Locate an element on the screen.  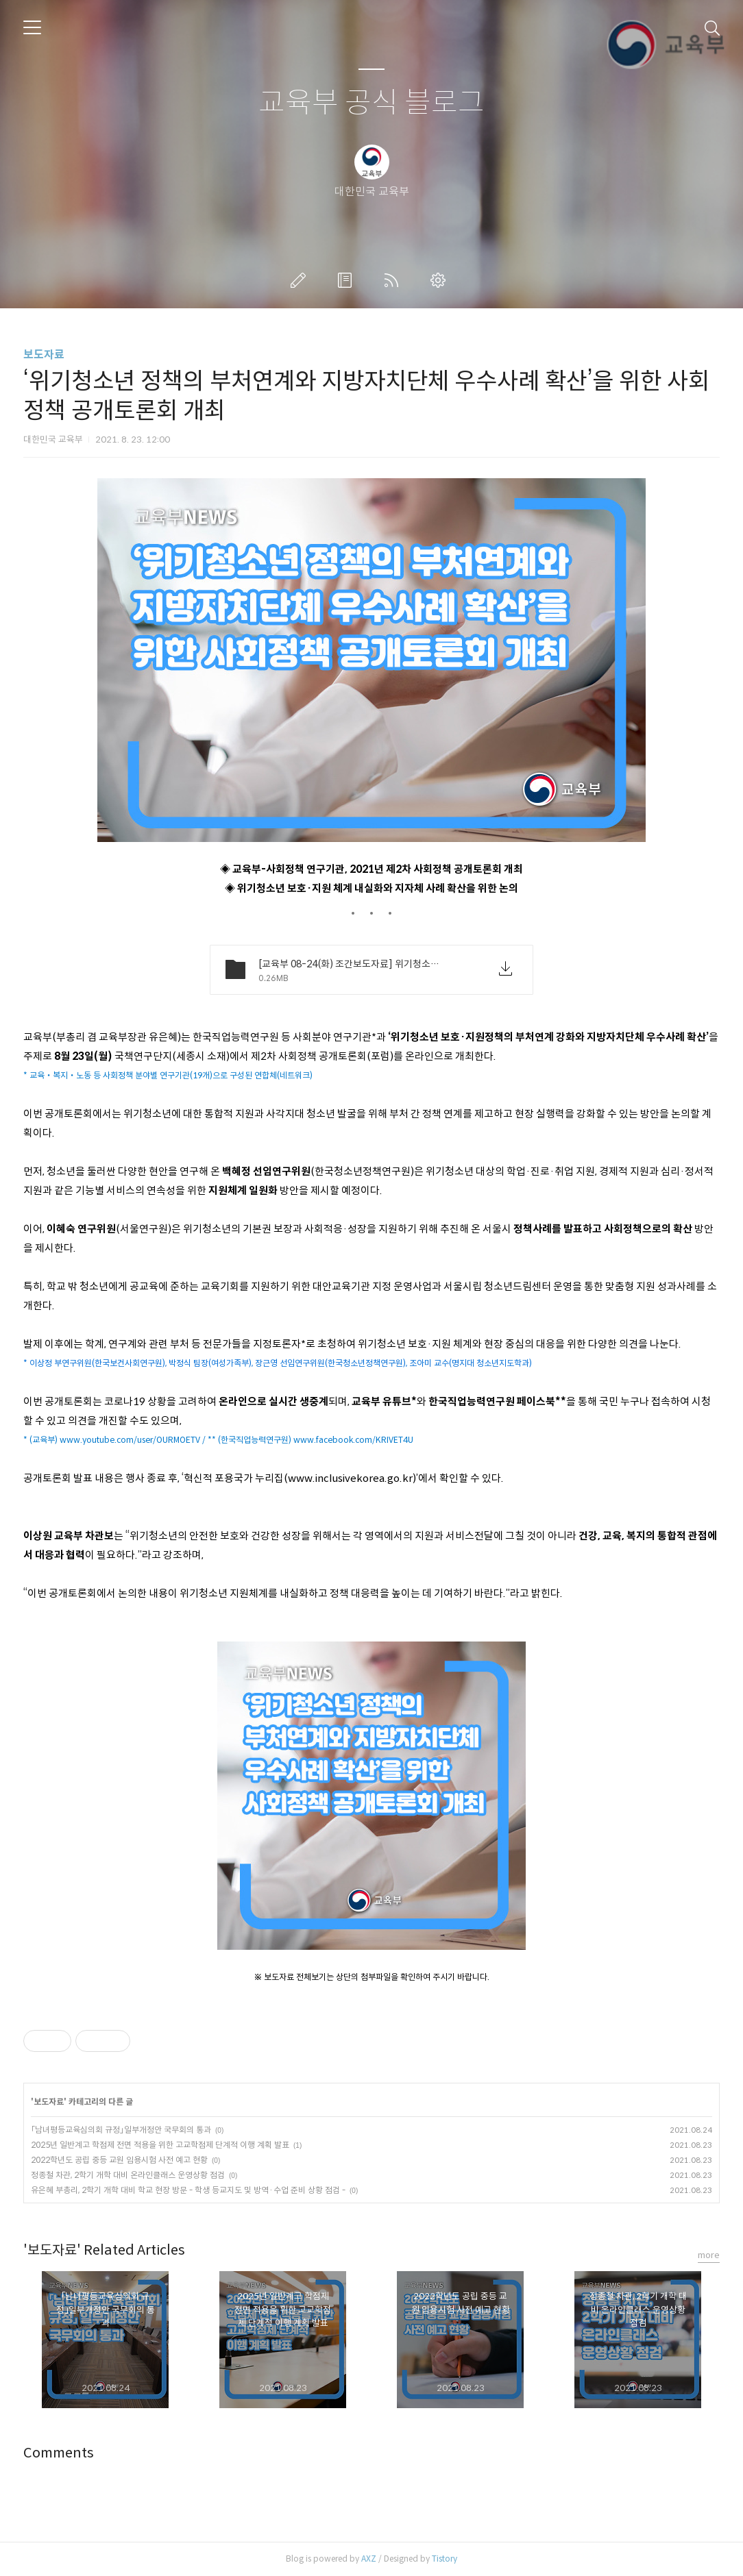
관리 is located at coordinates (440, 280).